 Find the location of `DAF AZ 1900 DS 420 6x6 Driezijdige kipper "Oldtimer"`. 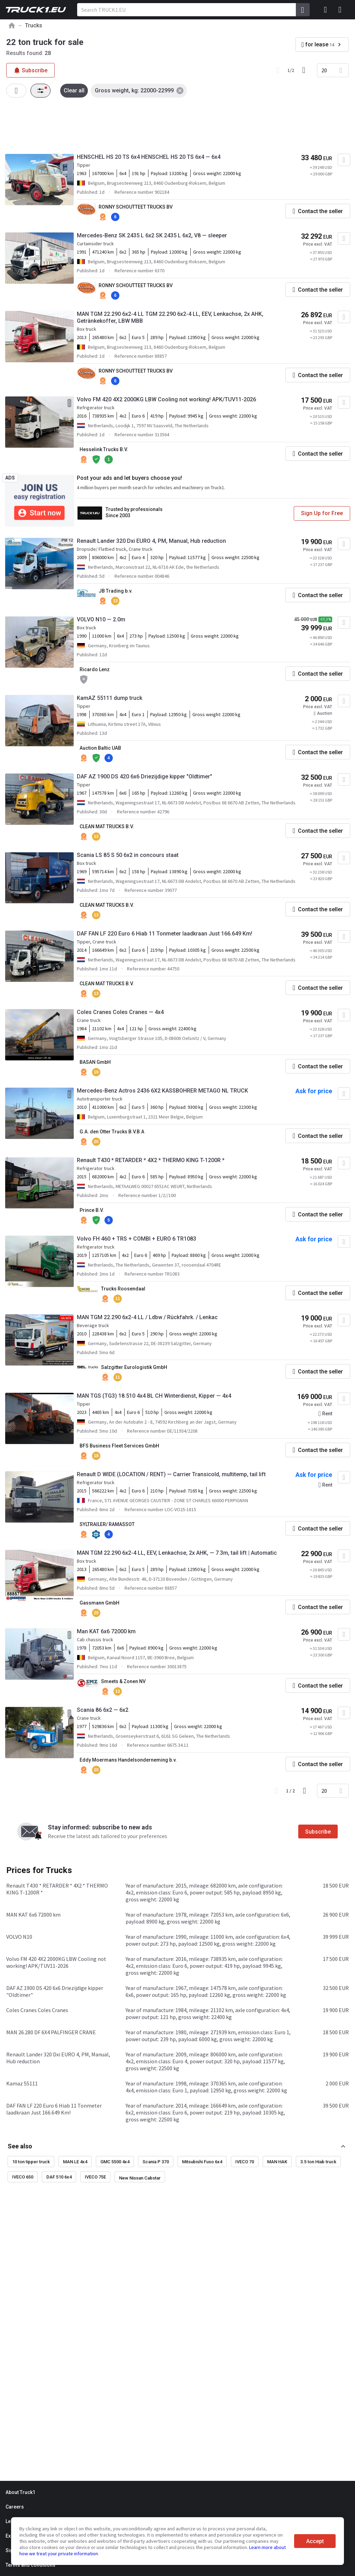

DAF AZ 1900 DS 420 6x6 Driezijdige kipper "Oldtimer" is located at coordinates (144, 776).